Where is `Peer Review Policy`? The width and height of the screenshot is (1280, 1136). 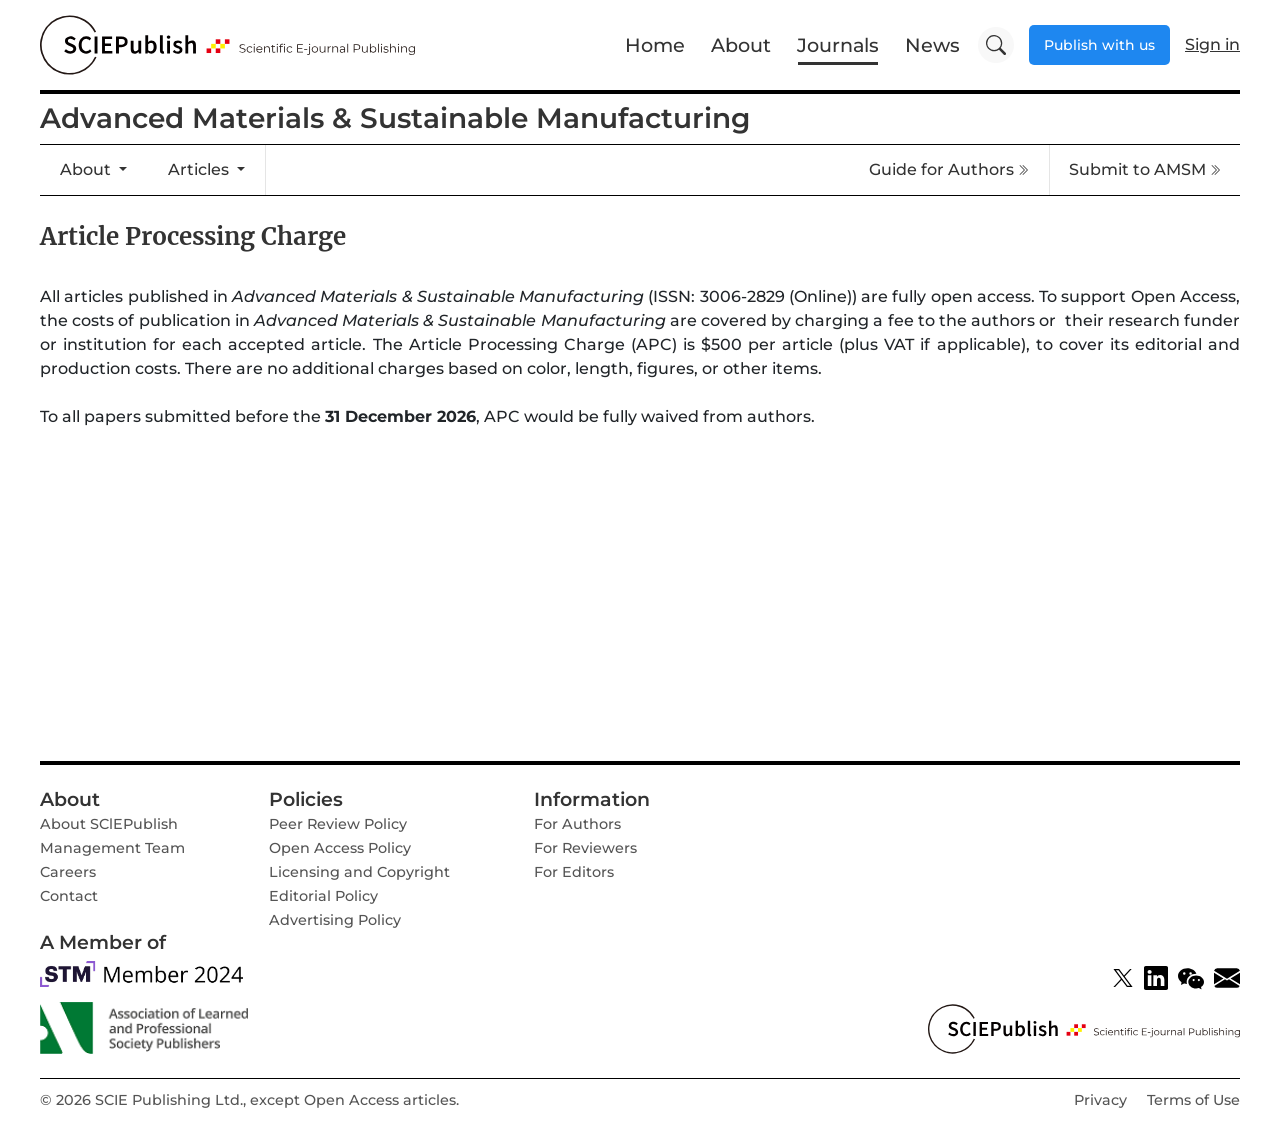
Peer Review Policy is located at coordinates (338, 824).